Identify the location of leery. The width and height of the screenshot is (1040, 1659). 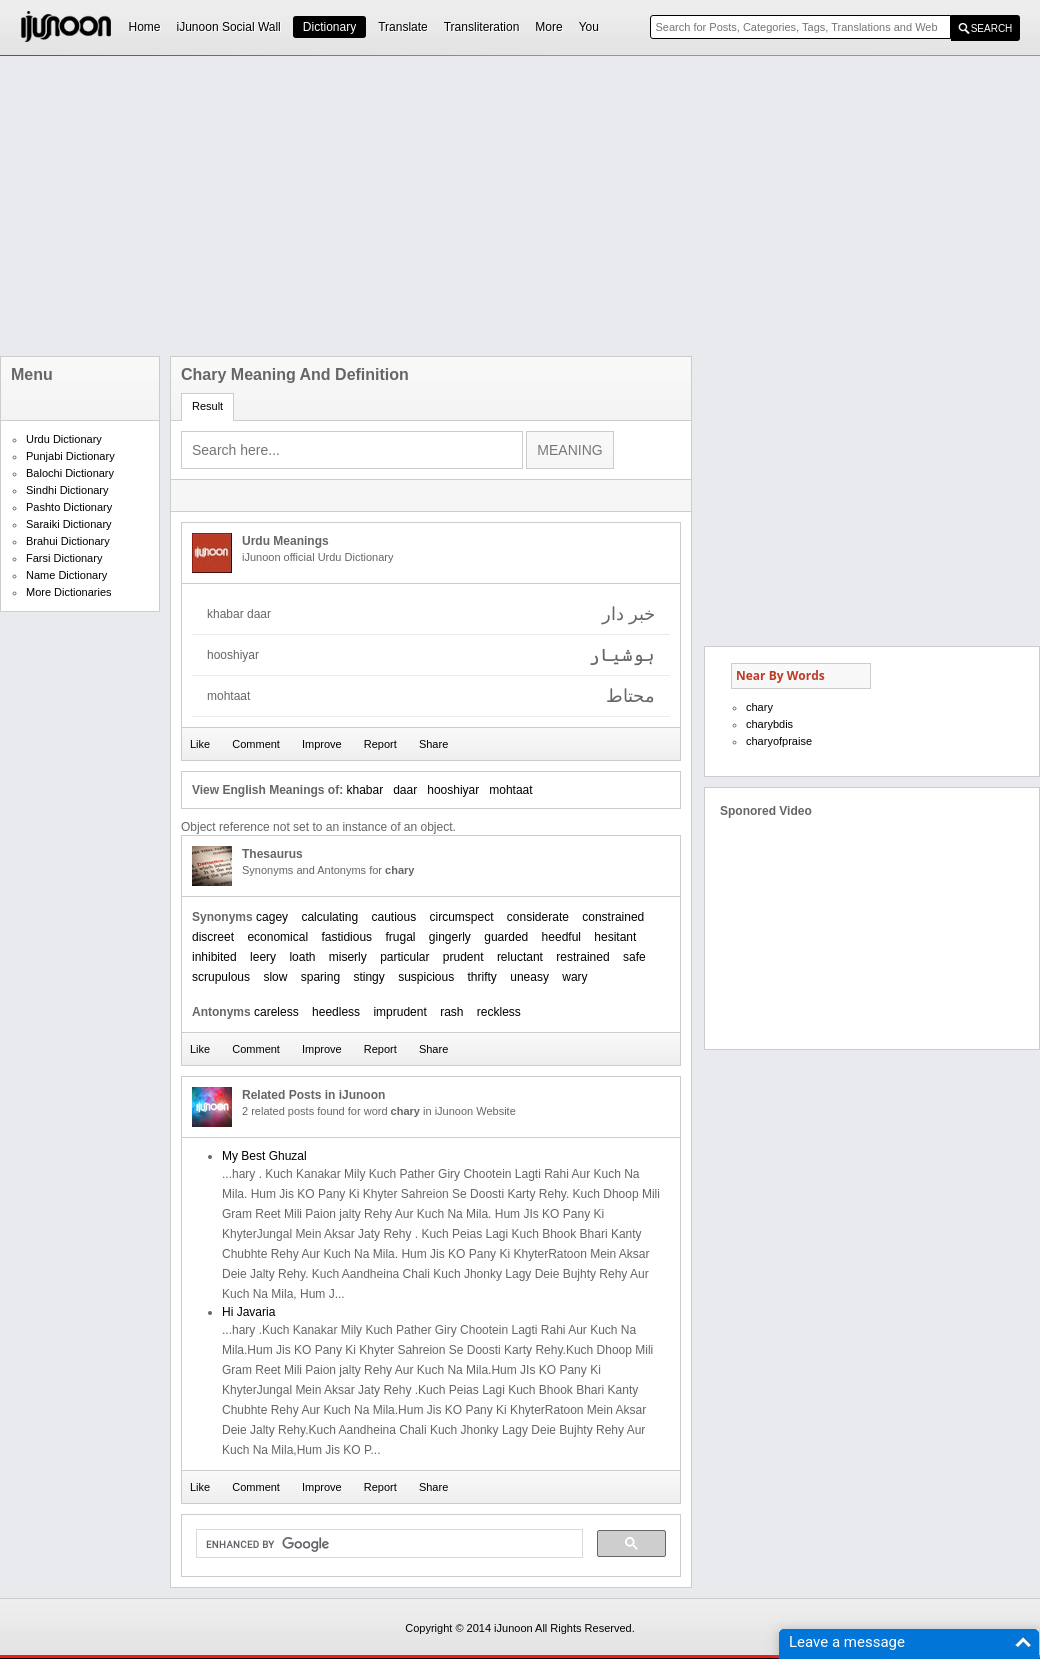
(263, 957).